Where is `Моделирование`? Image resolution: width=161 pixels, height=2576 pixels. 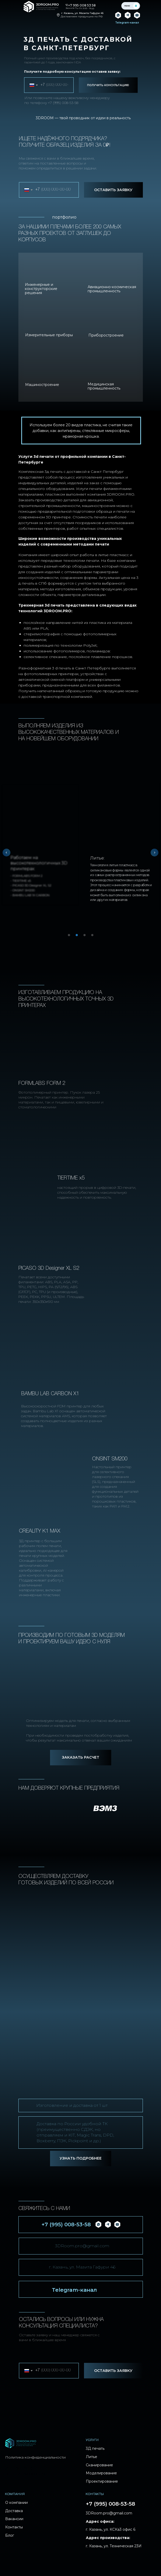 Моделирование is located at coordinates (101, 2473).